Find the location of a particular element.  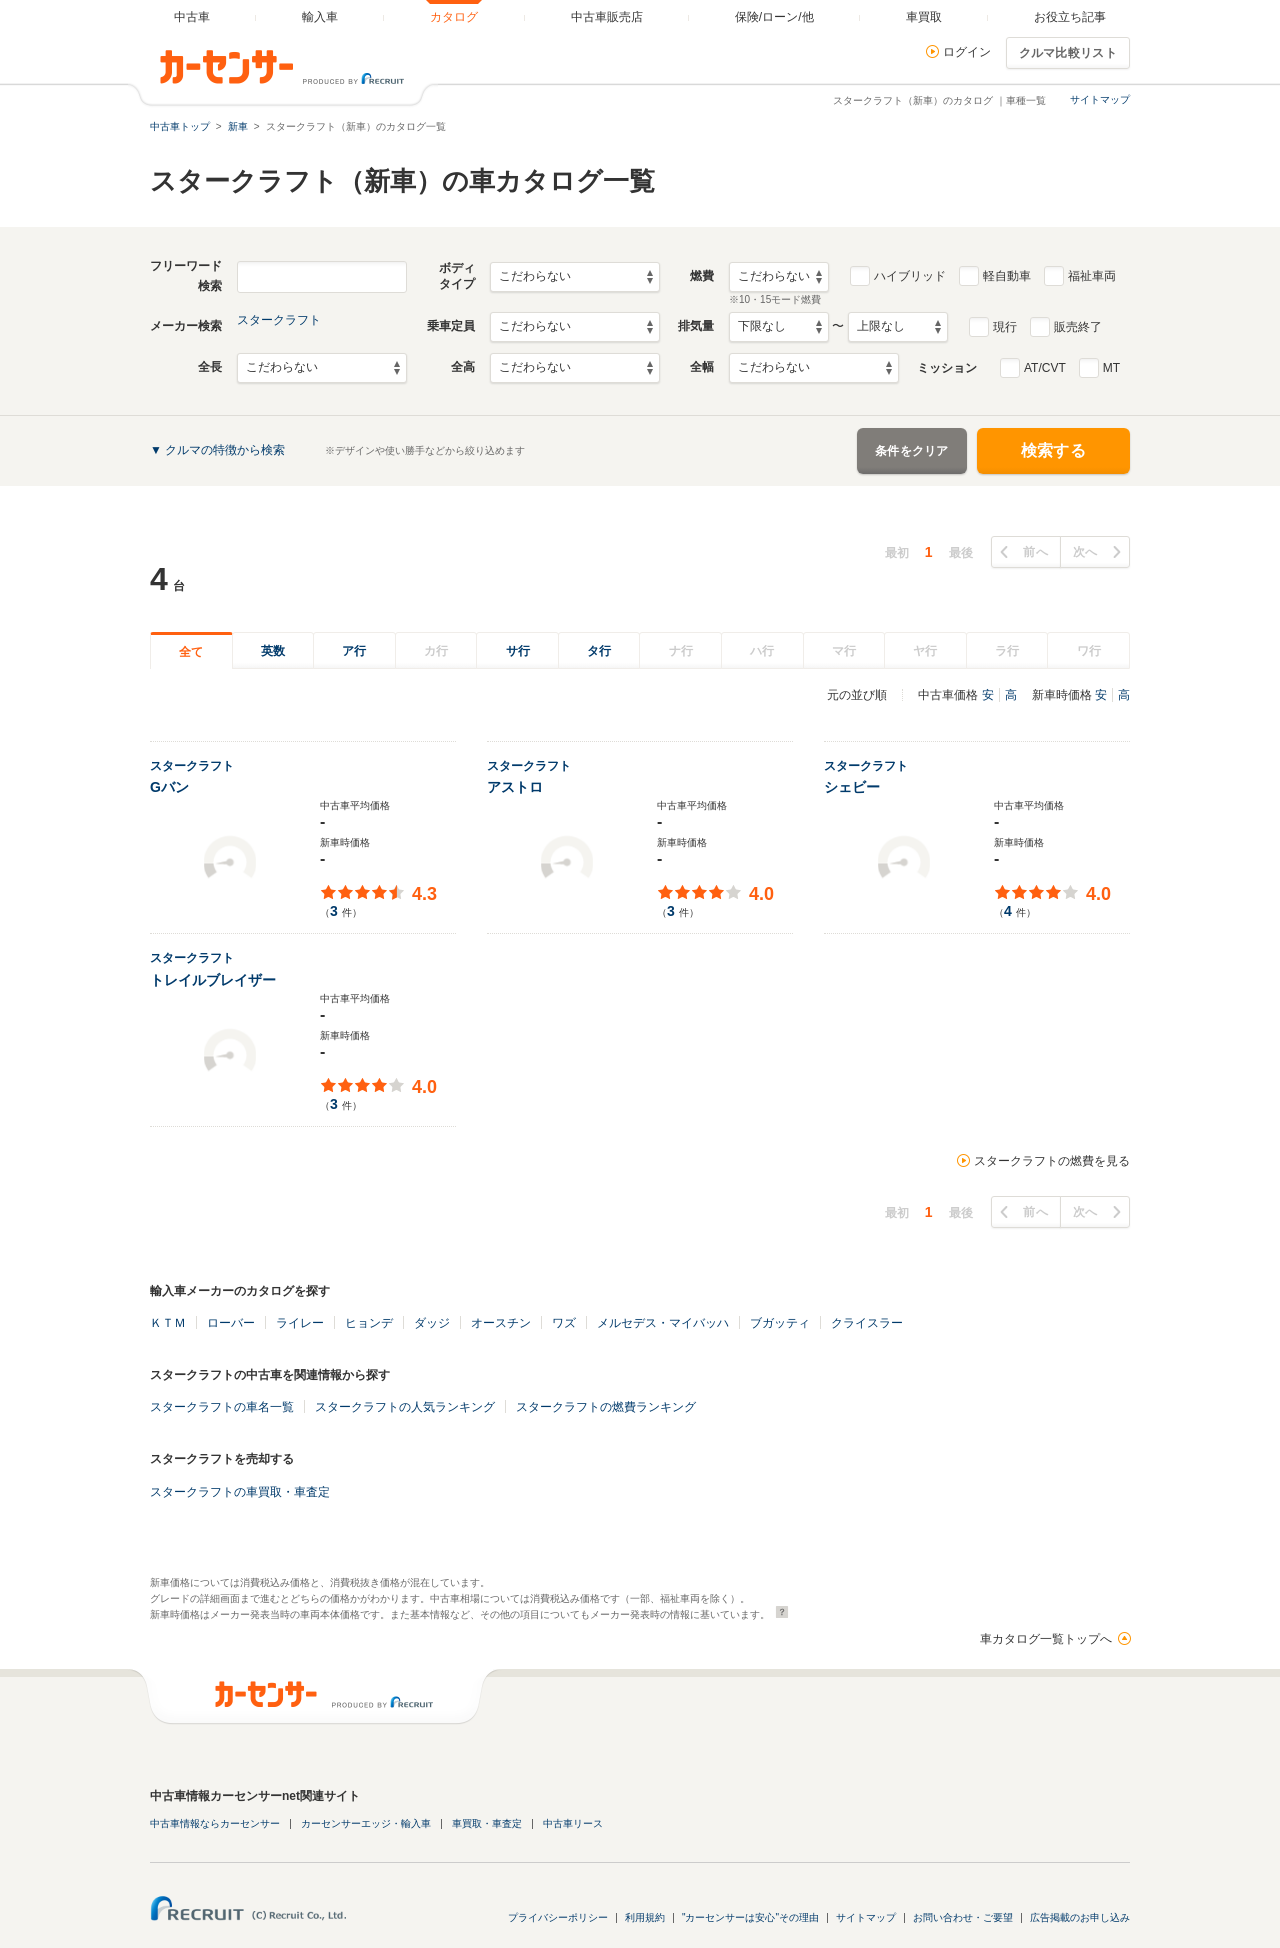

スタークラフトの燃費を見る is located at coordinates (1052, 1161).